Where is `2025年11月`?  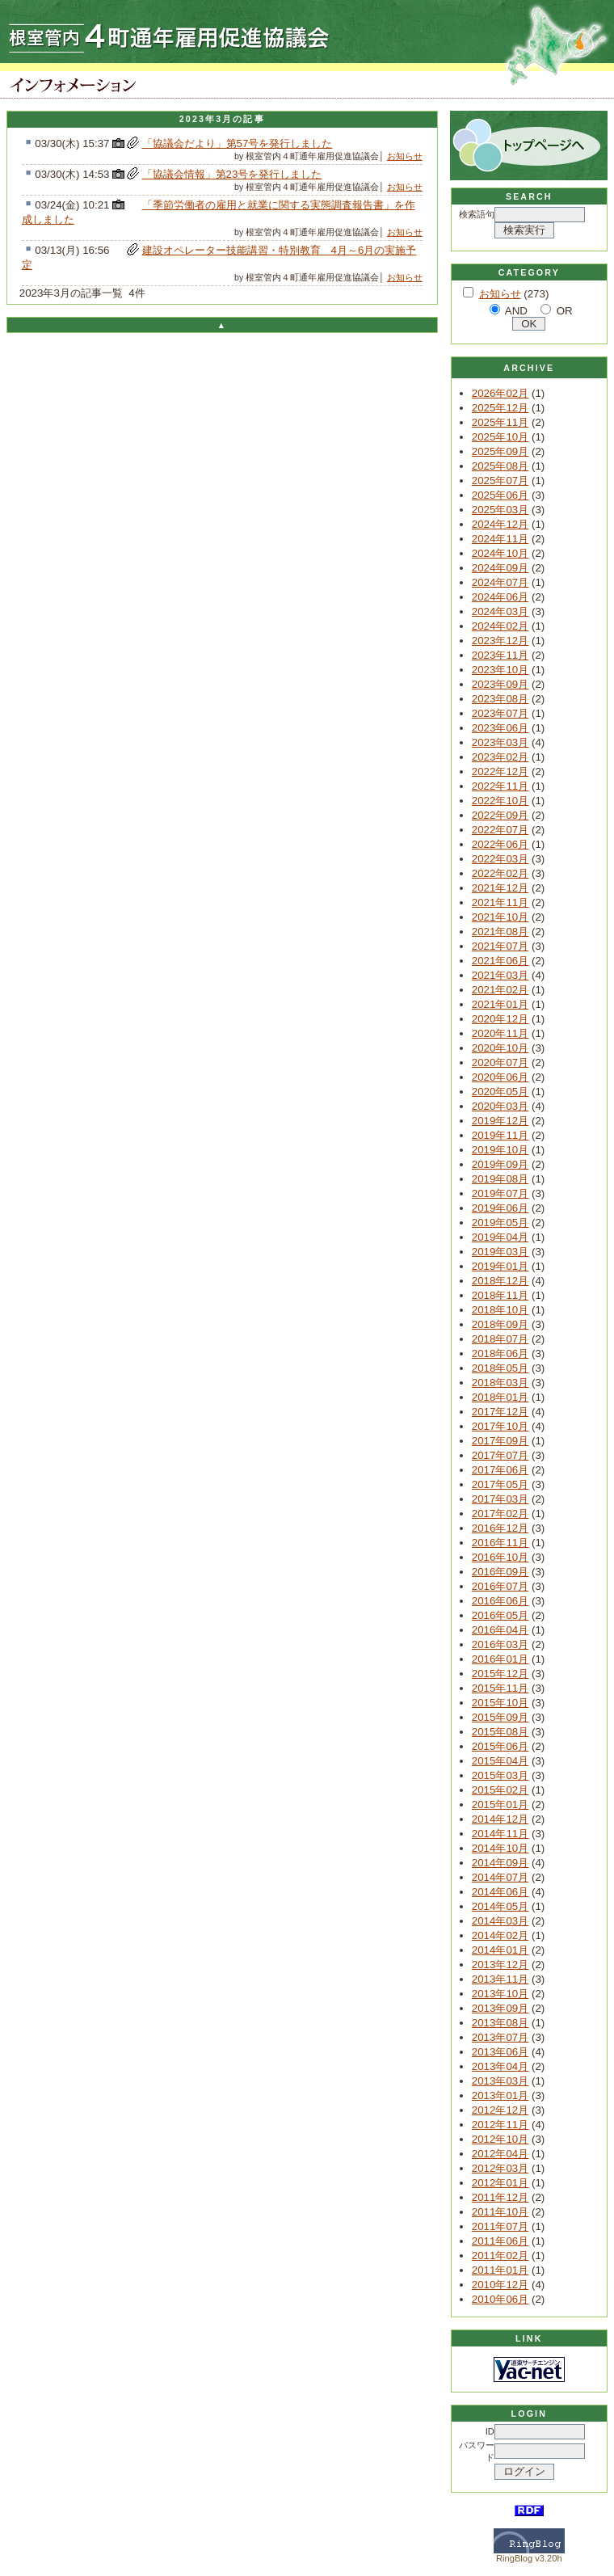
2025年11月 is located at coordinates (500, 422).